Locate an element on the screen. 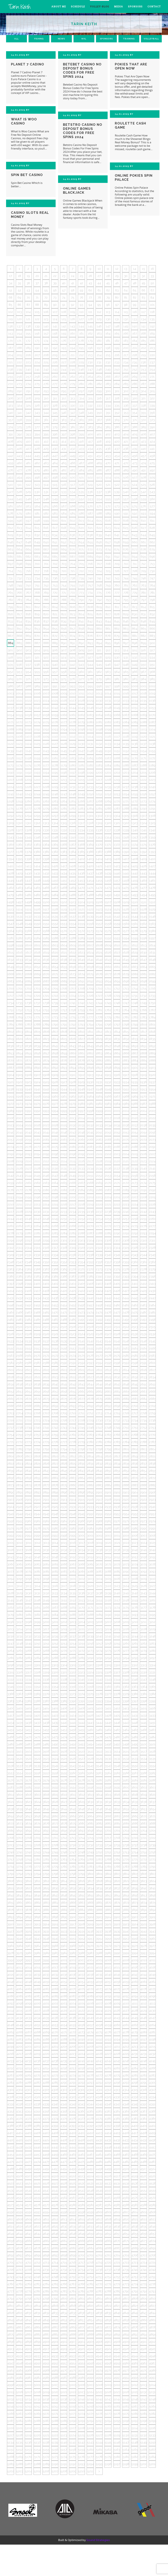  2255 is located at coordinates (108, 1219).